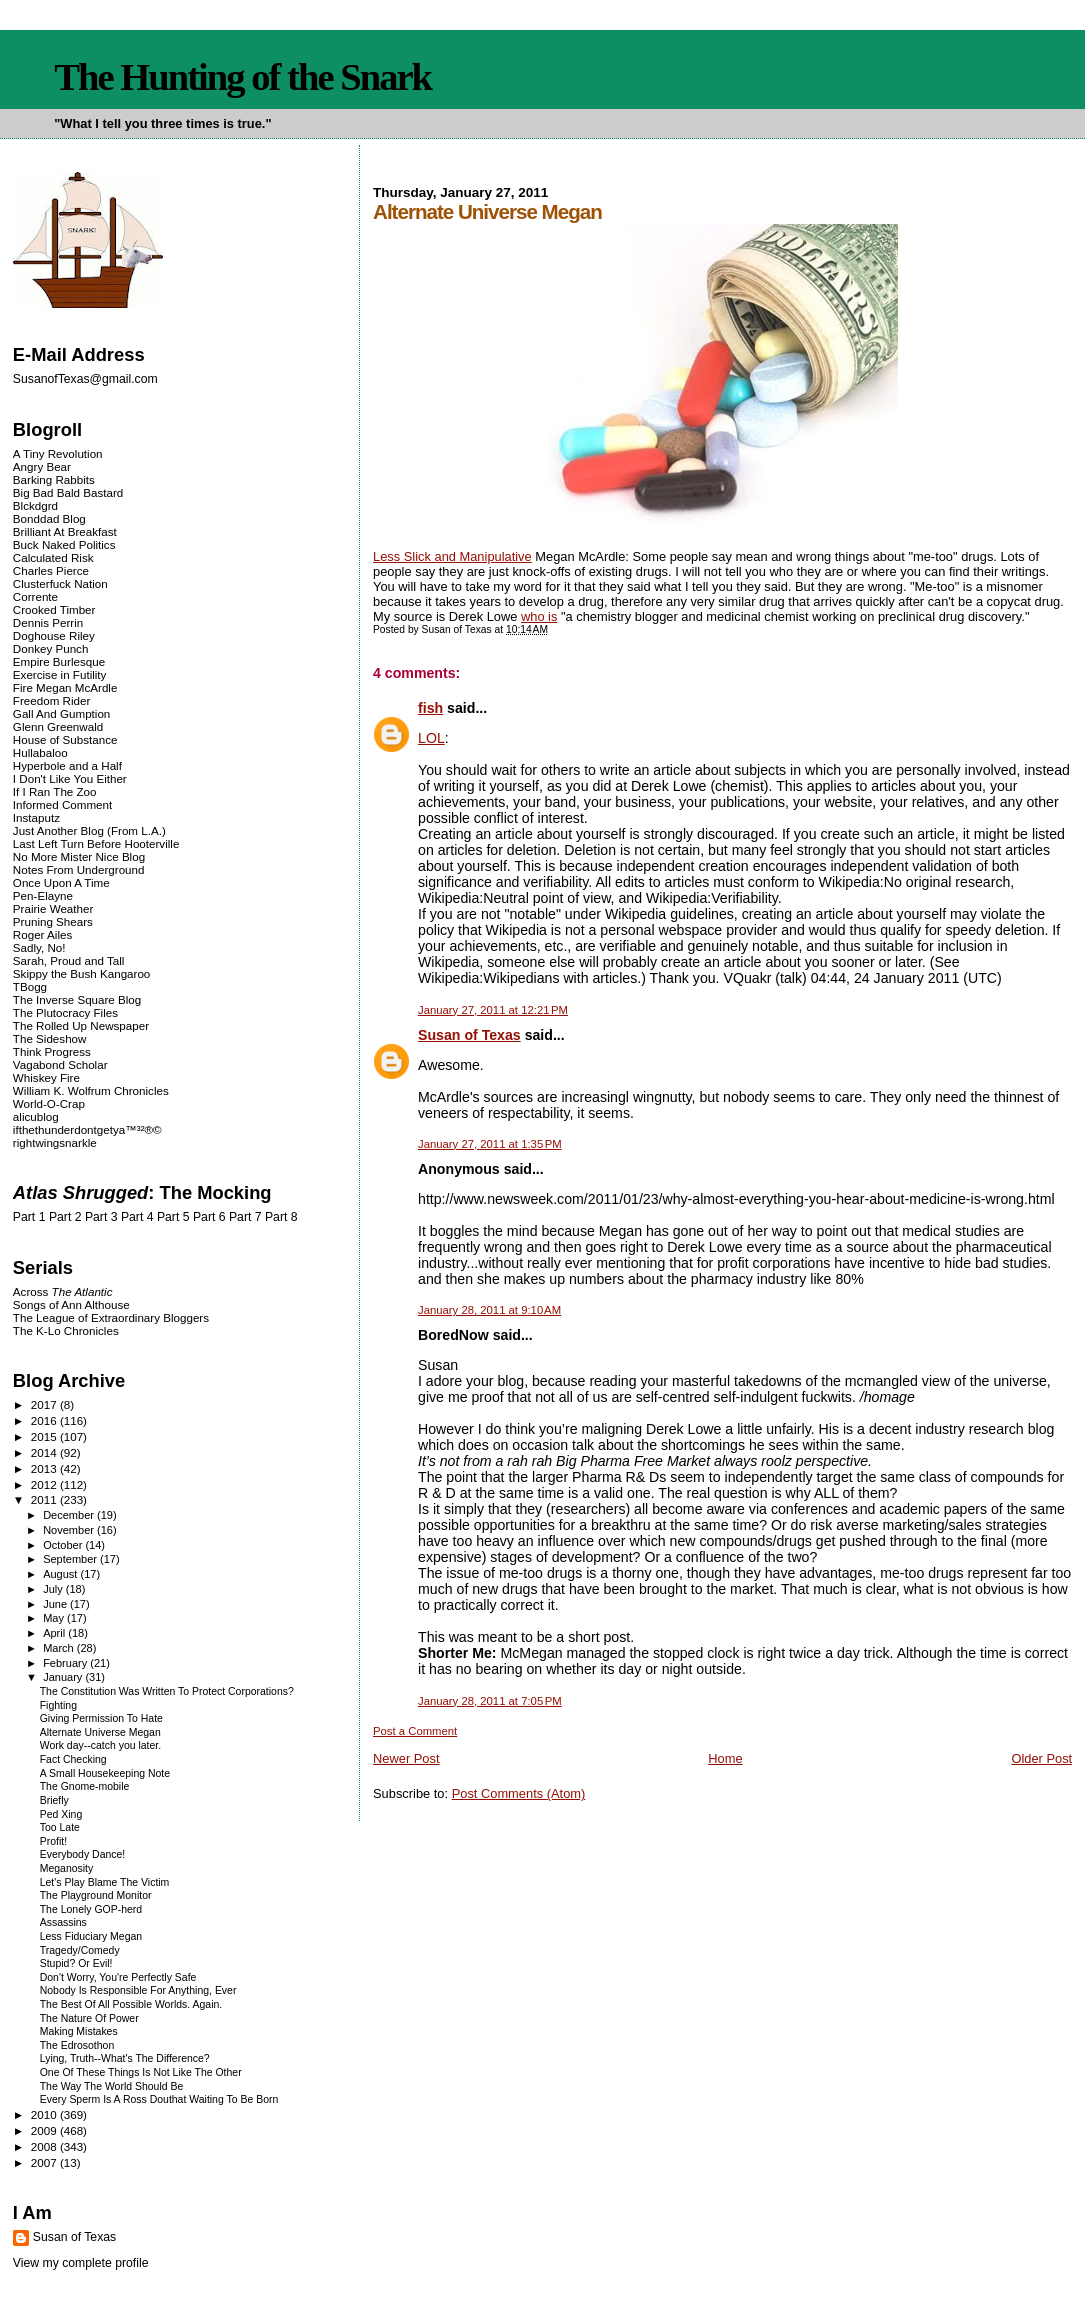 The image size is (1085, 2318). Describe the element at coordinates (539, 616) in the screenshot. I see `who is` at that location.